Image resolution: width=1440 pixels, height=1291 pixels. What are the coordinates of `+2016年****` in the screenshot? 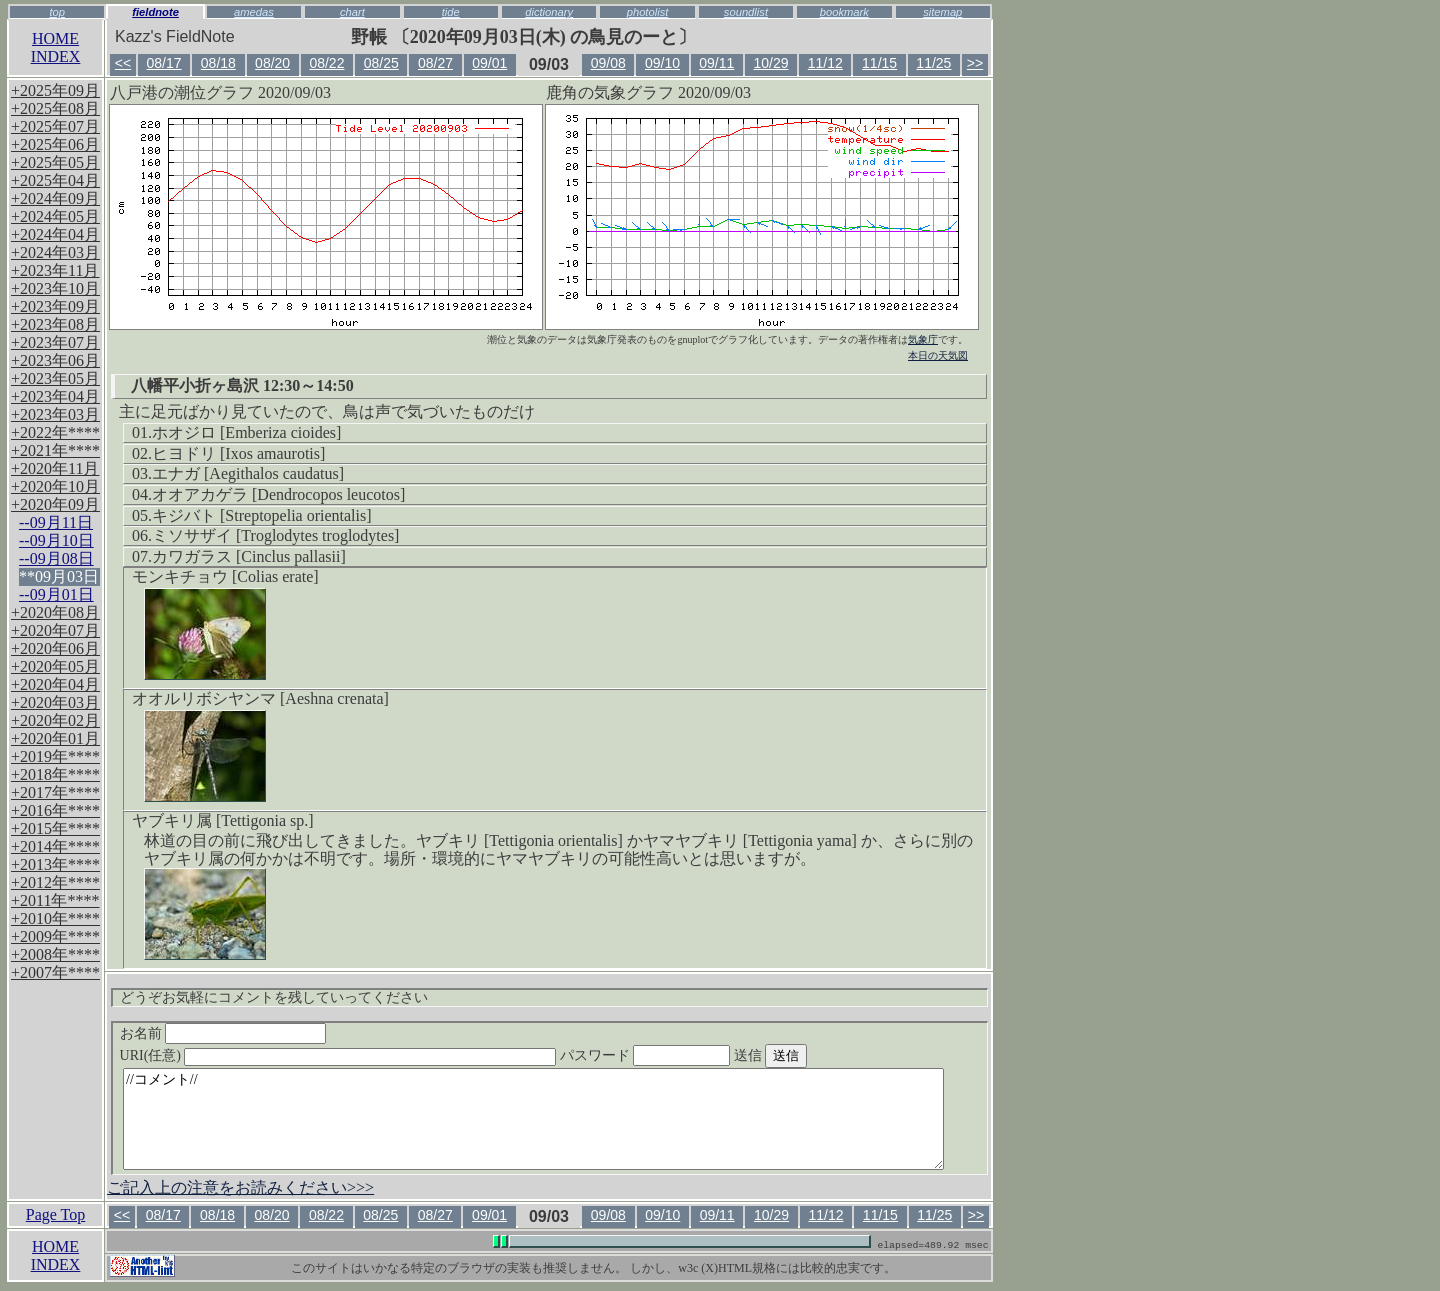 It's located at (55, 810).